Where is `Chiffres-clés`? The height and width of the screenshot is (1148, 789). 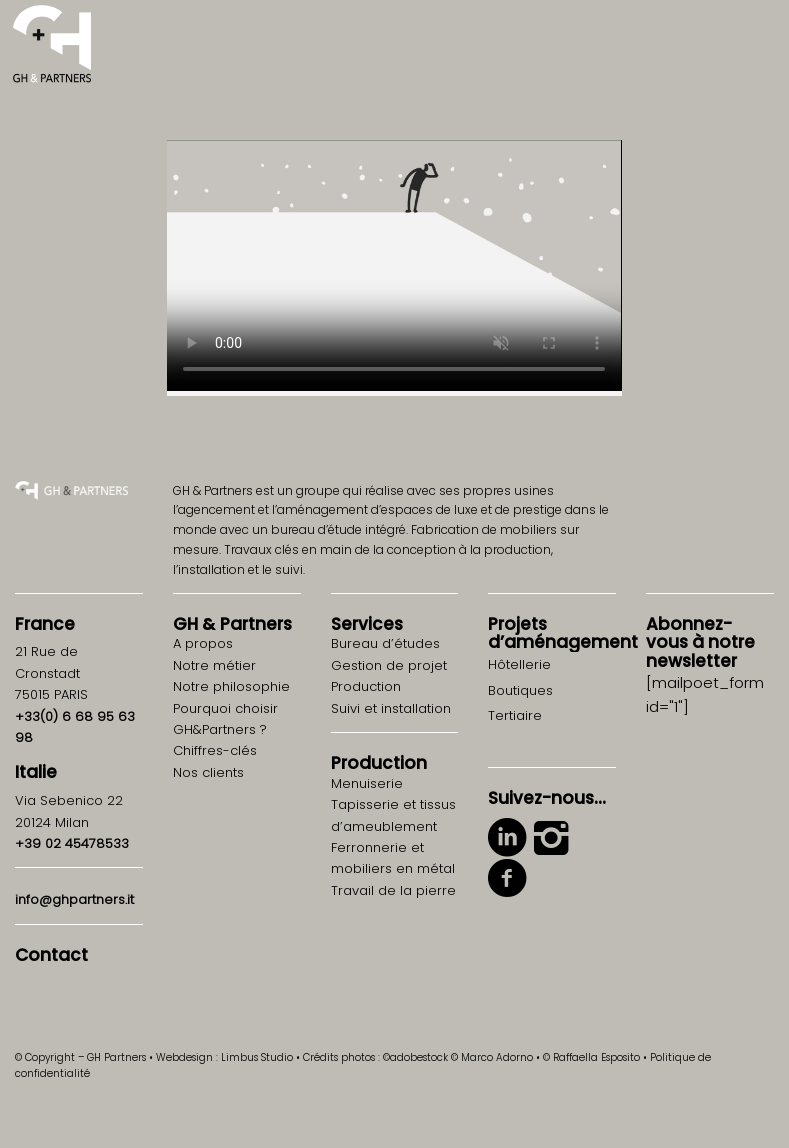 Chiffres-clés is located at coordinates (215, 750).